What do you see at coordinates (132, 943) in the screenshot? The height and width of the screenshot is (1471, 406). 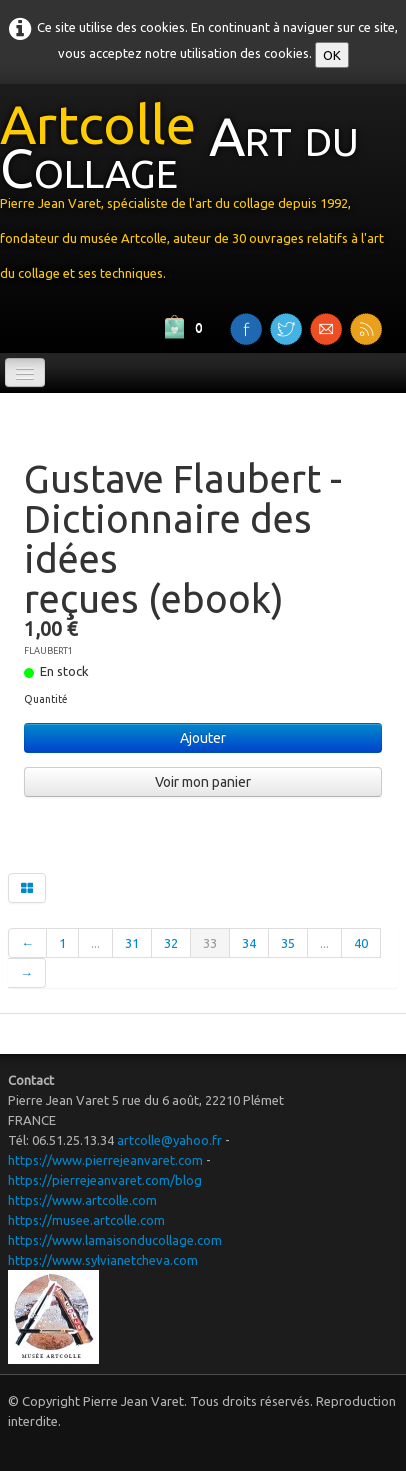 I see `31` at bounding box center [132, 943].